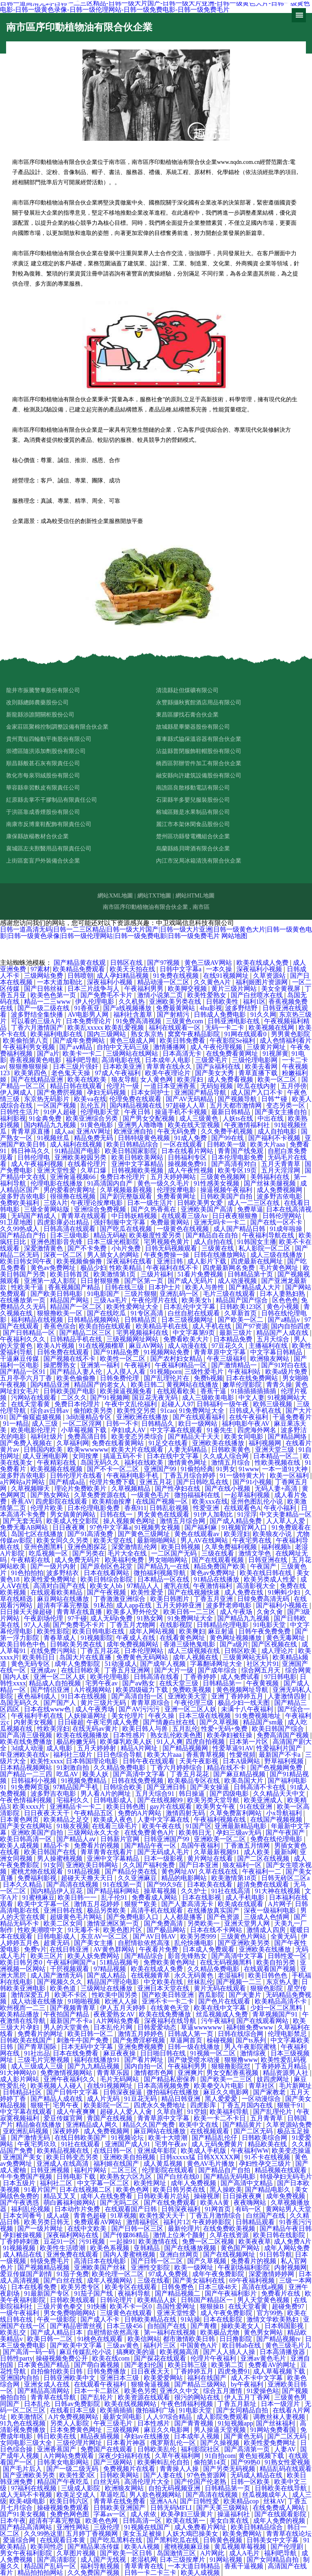 The width and height of the screenshot is (312, 2576). I want to click on 乱伦五月, so click(93, 1105).